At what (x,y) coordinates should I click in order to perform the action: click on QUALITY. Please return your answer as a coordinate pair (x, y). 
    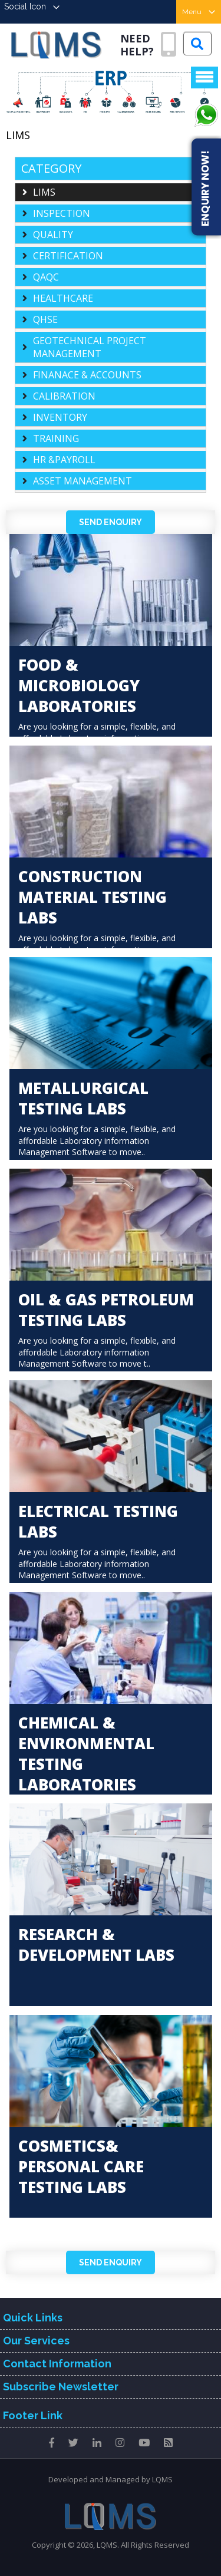
    Looking at the image, I should click on (53, 234).